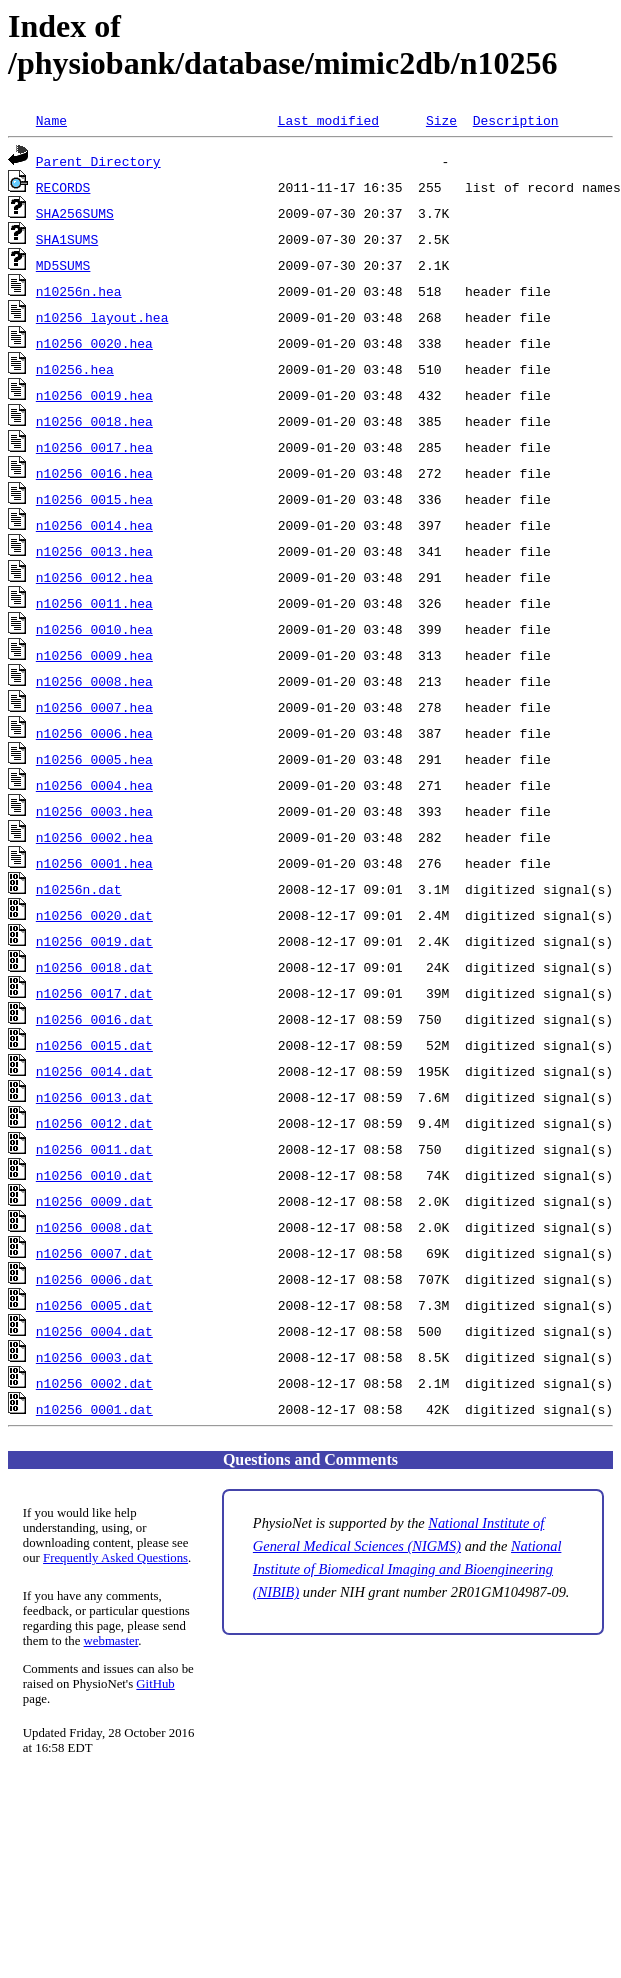 This screenshot has height=1978, width=621. I want to click on n10256_0016.dat, so click(94, 1019).